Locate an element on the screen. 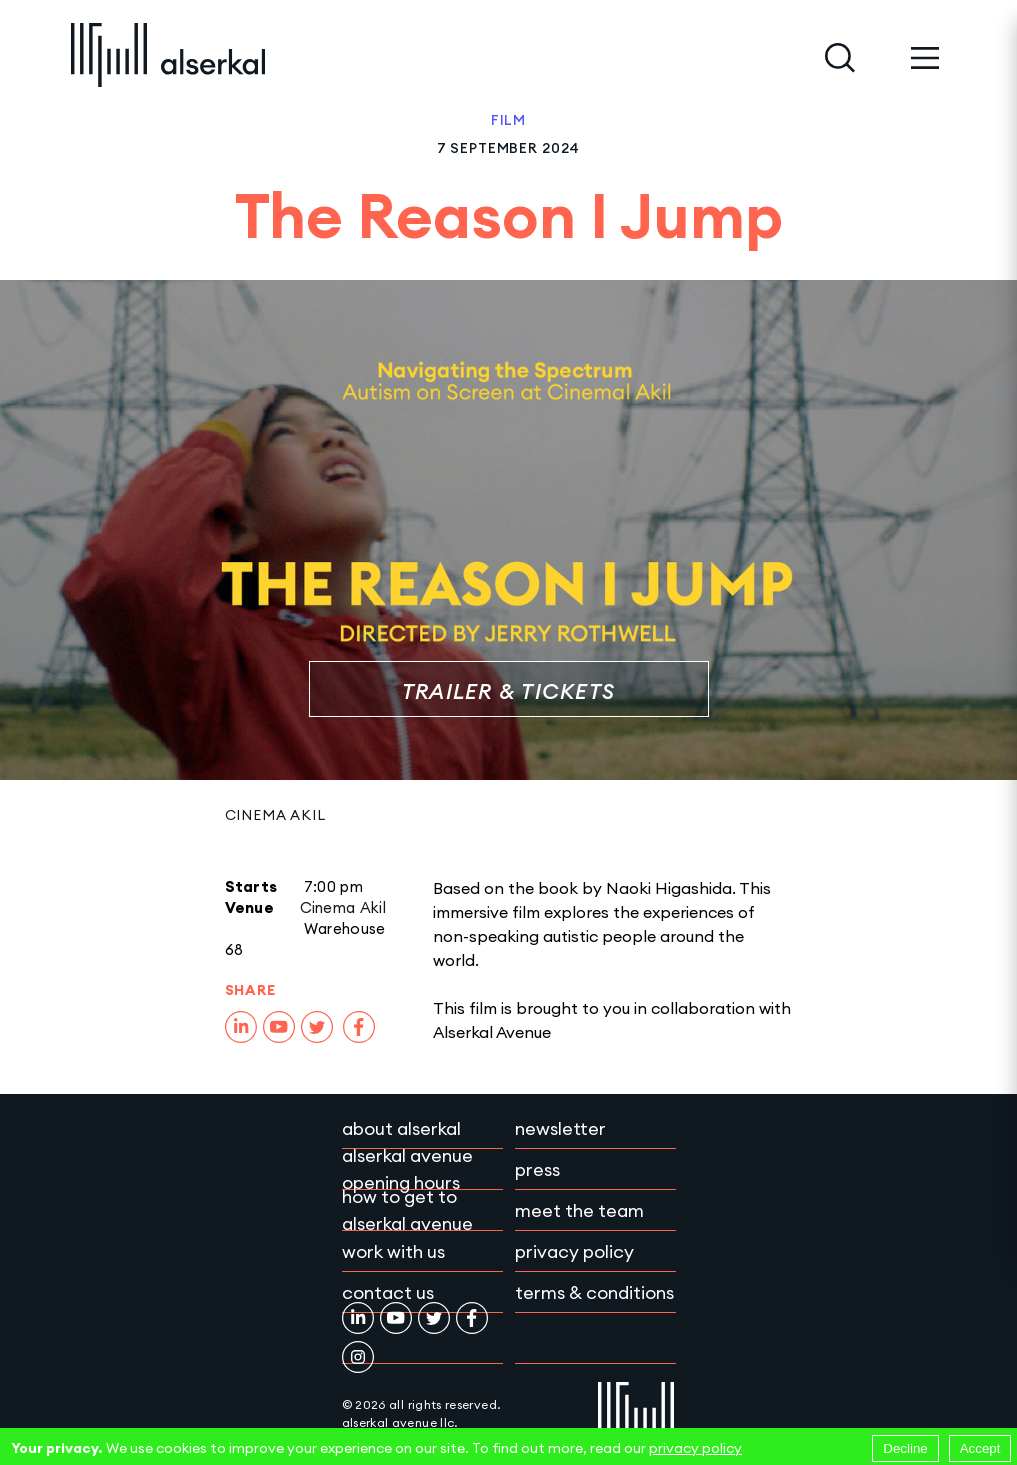  Contact Us is located at coordinates (388, 1292).